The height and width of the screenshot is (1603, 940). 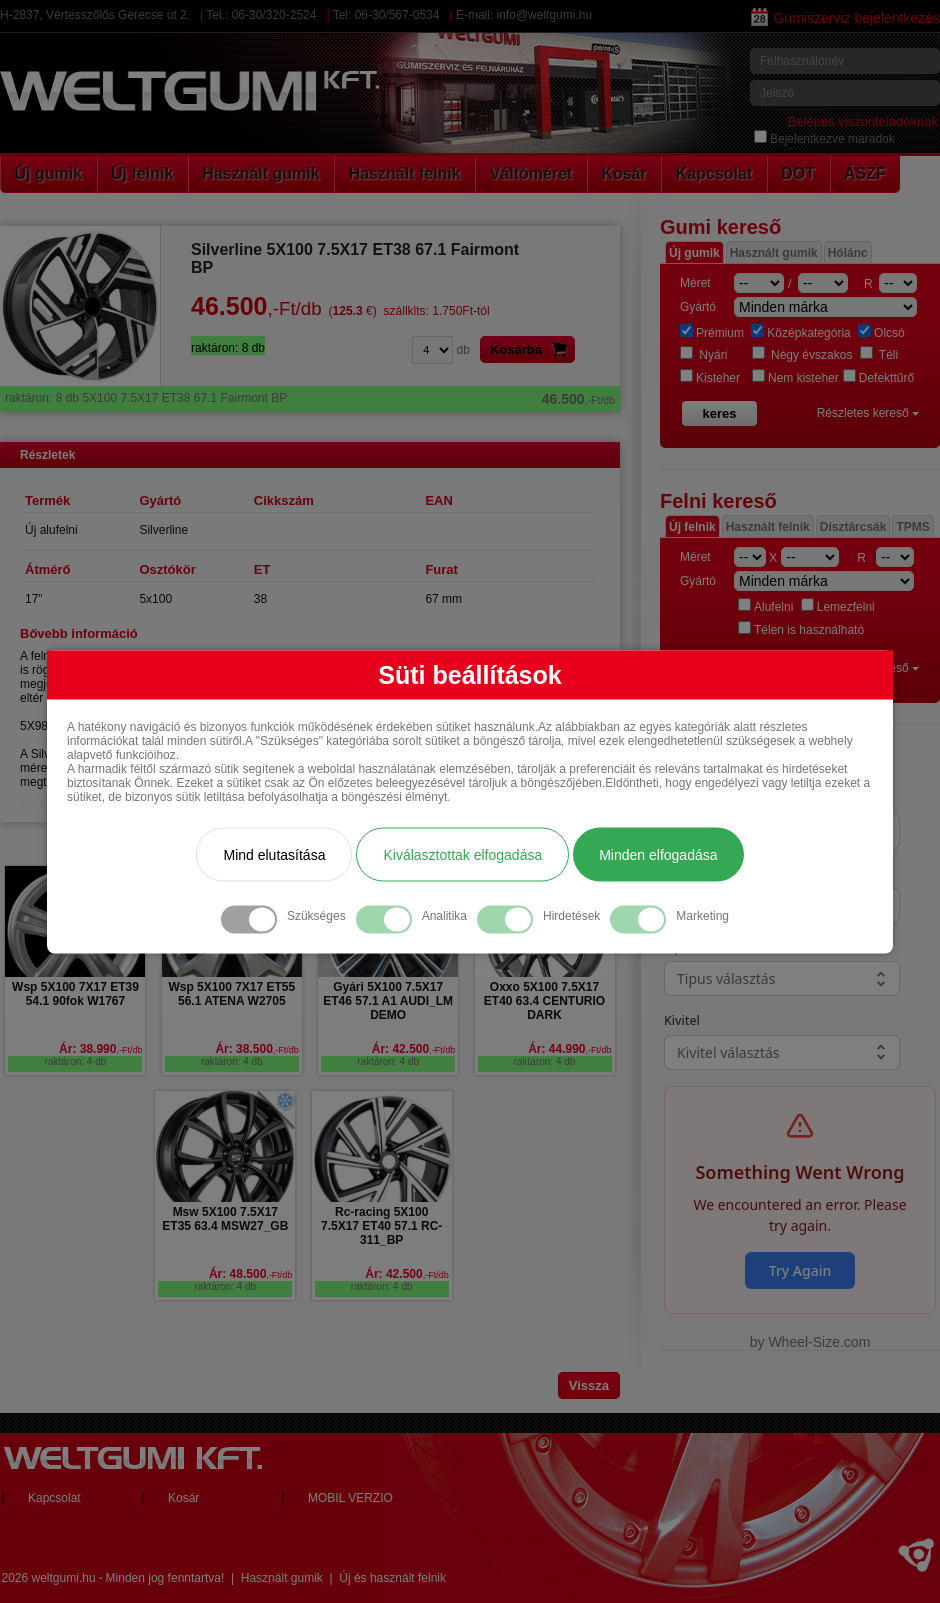 What do you see at coordinates (868, 413) in the screenshot?
I see `Részletes kereső` at bounding box center [868, 413].